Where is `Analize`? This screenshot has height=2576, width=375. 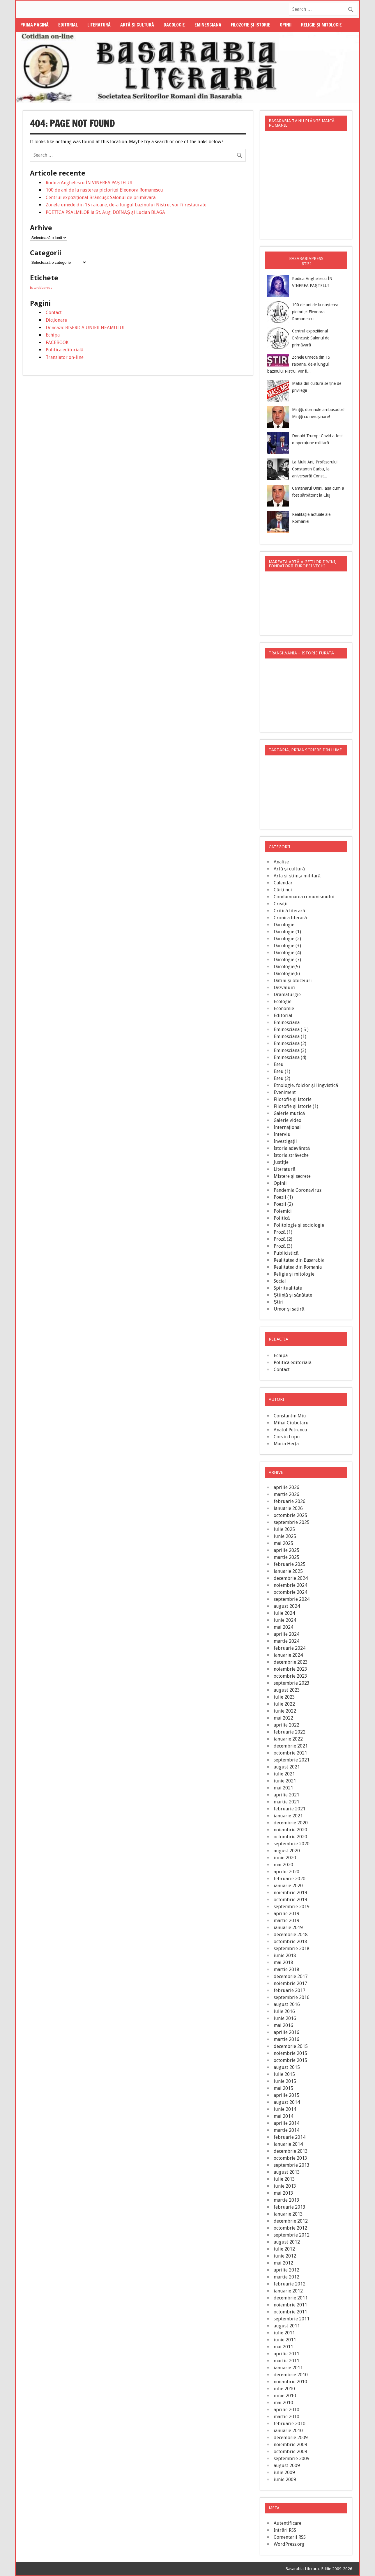 Analize is located at coordinates (281, 862).